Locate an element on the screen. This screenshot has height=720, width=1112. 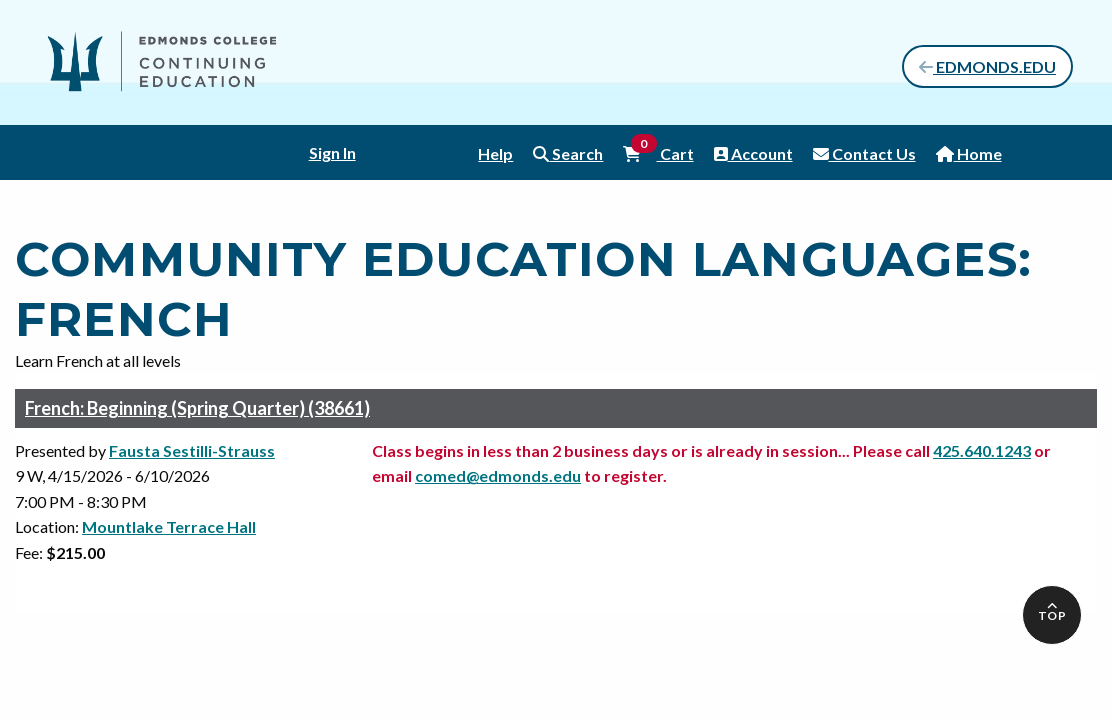
comed@edmonds.edu is located at coordinates (498, 475).